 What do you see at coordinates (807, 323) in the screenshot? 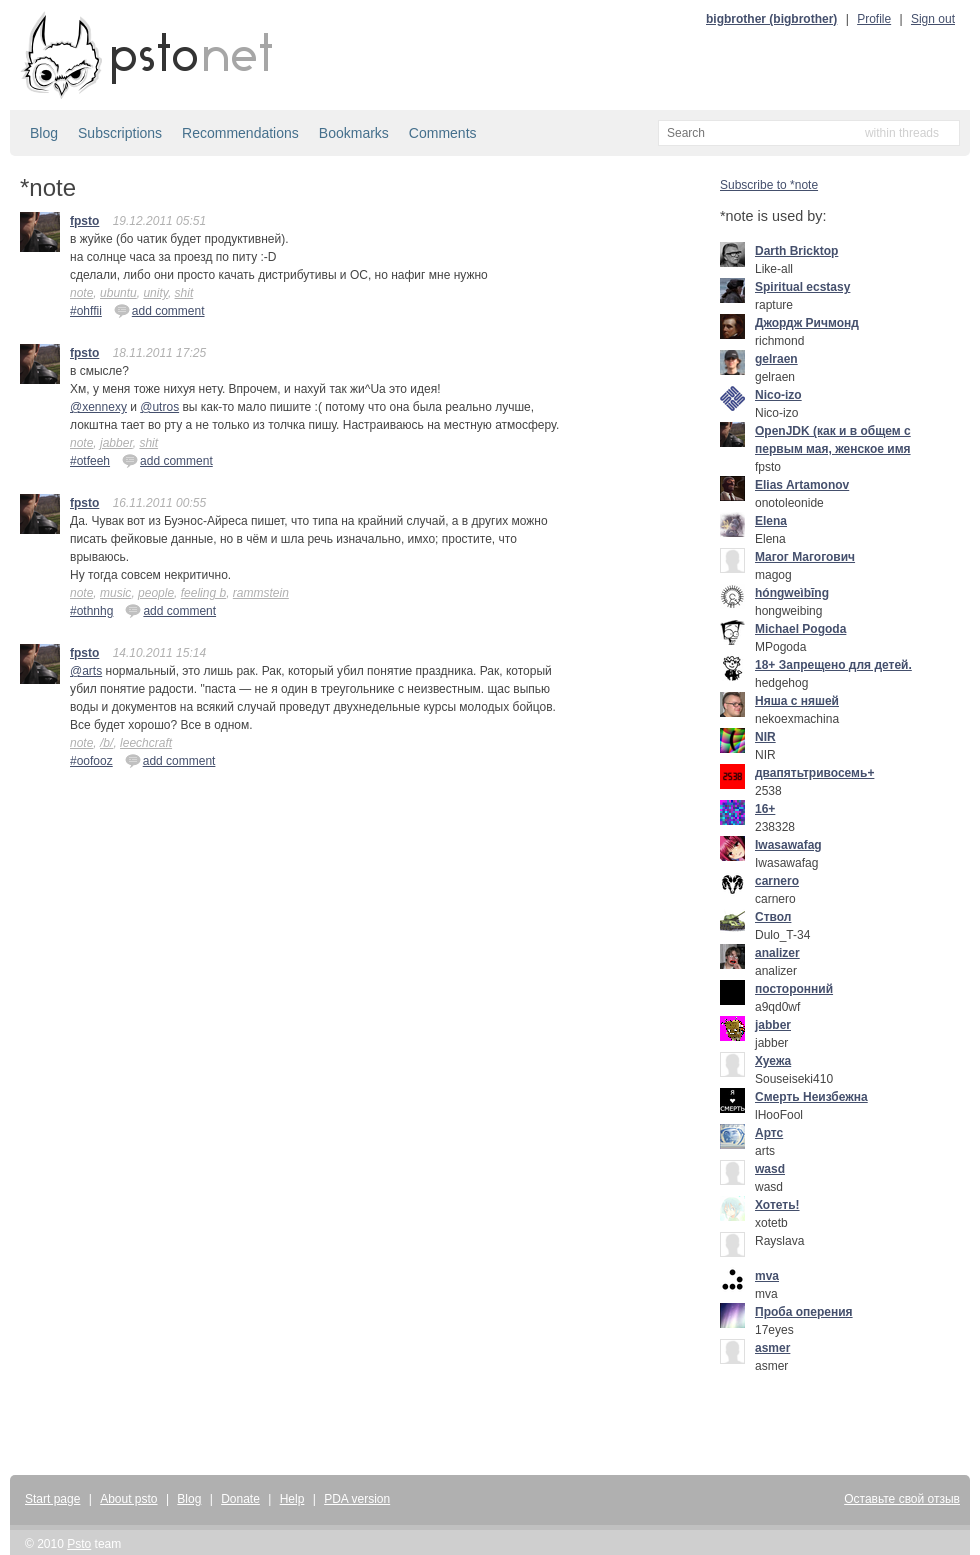
I see `Джордж Ричмонд` at bounding box center [807, 323].